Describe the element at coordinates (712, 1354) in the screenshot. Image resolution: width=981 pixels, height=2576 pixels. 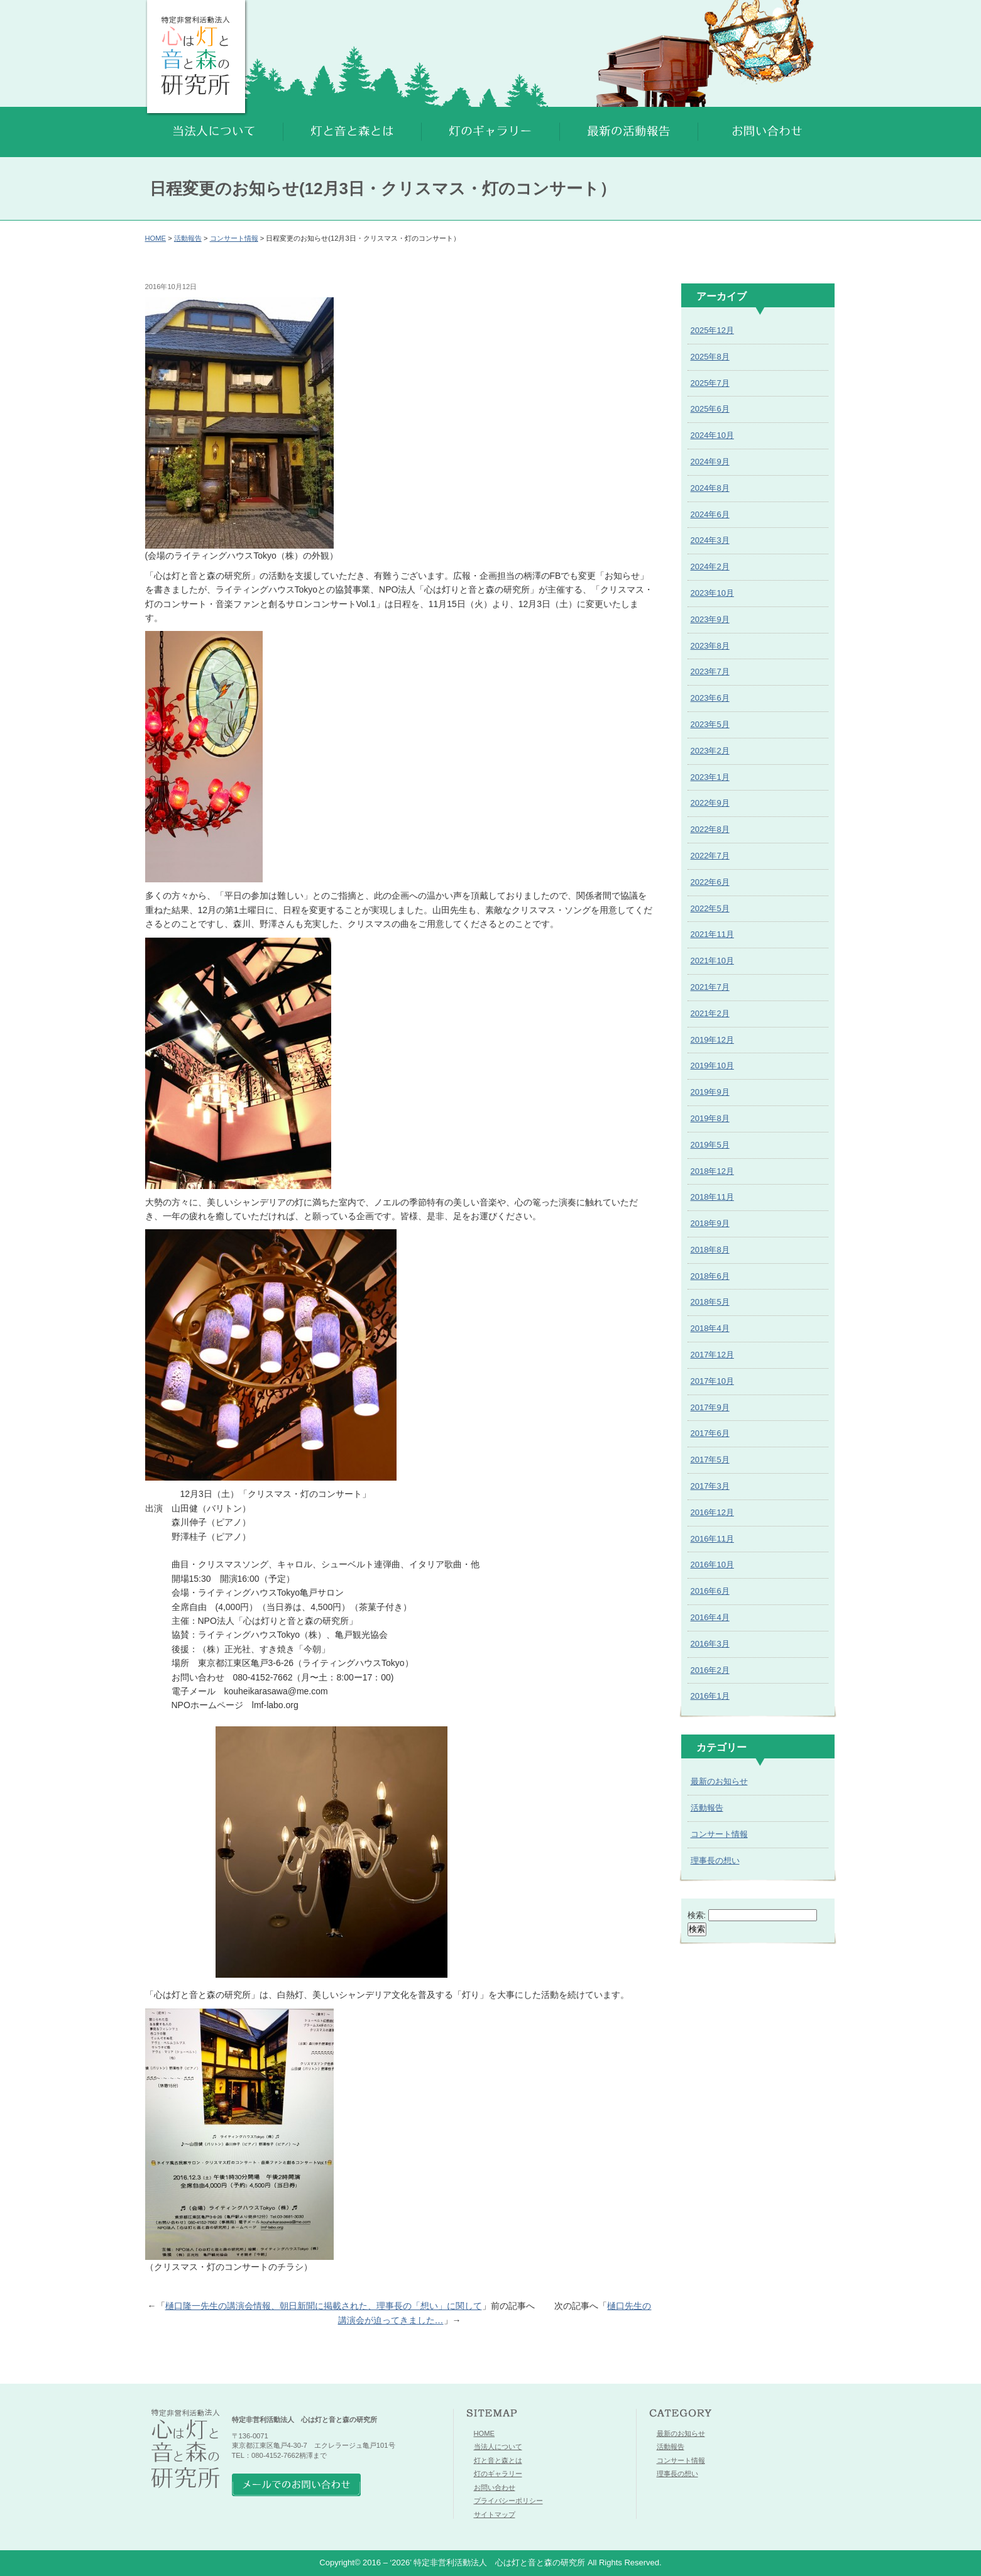
I see `2017年12月` at that location.